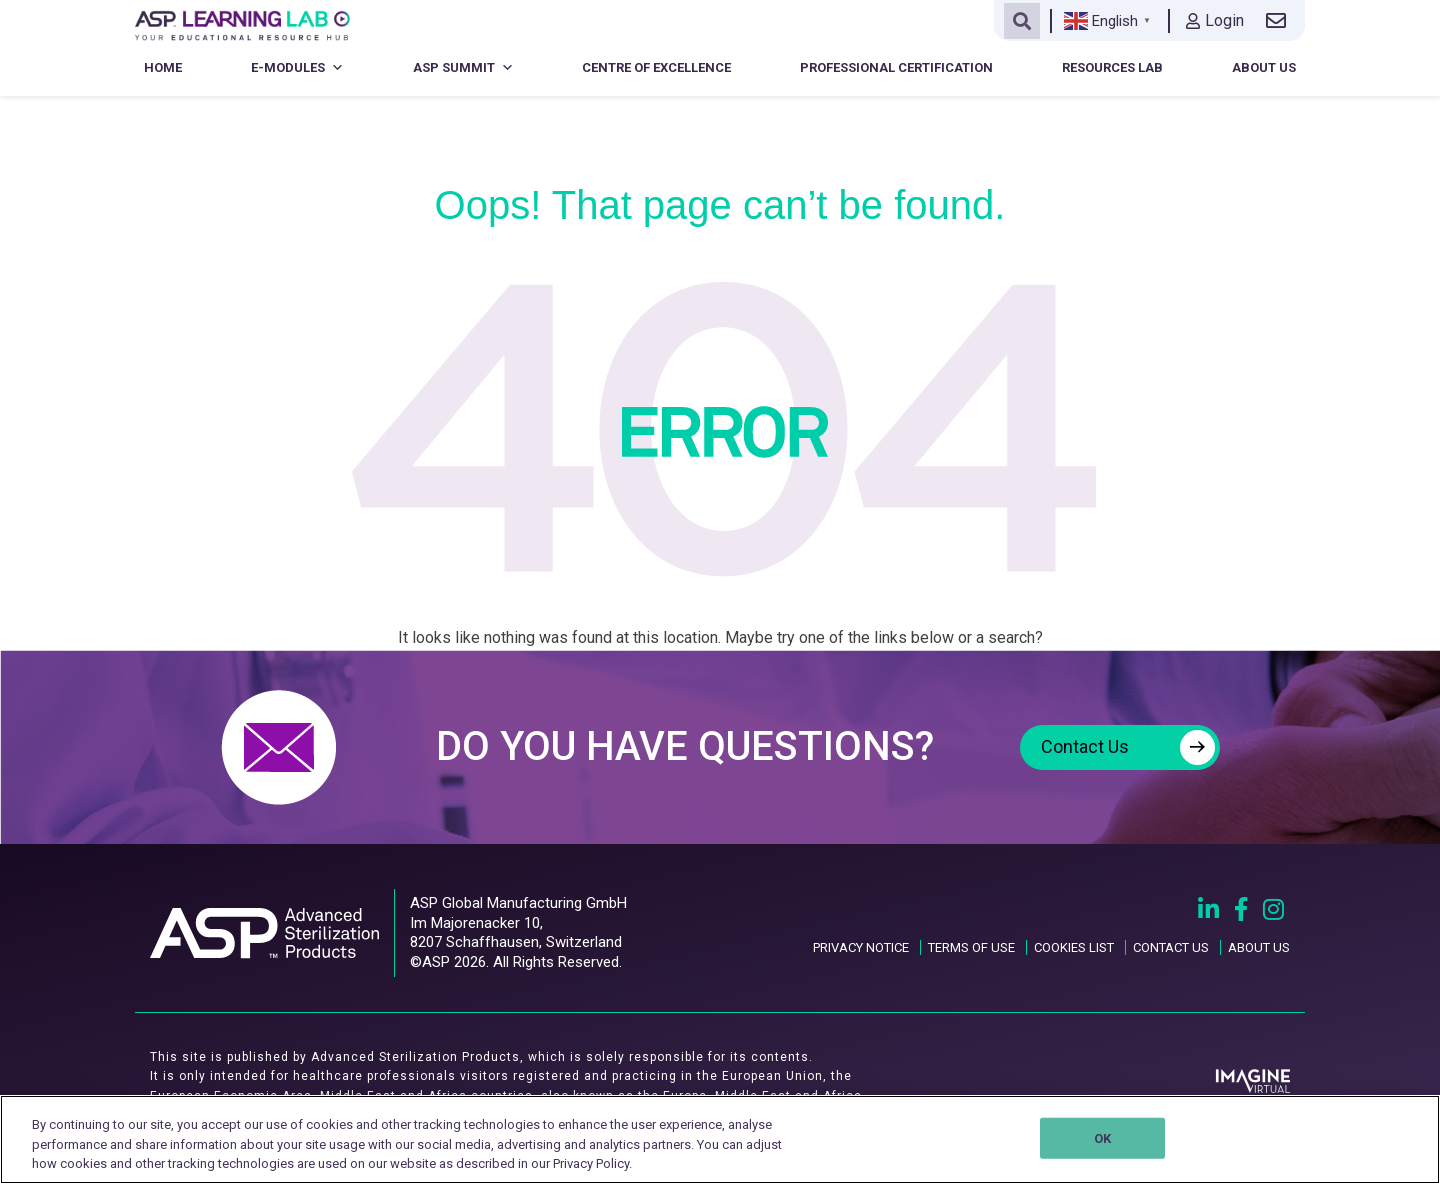 This screenshot has width=1440, height=1184. Describe the element at coordinates (1074, 947) in the screenshot. I see `COOKIES LIST` at that location.